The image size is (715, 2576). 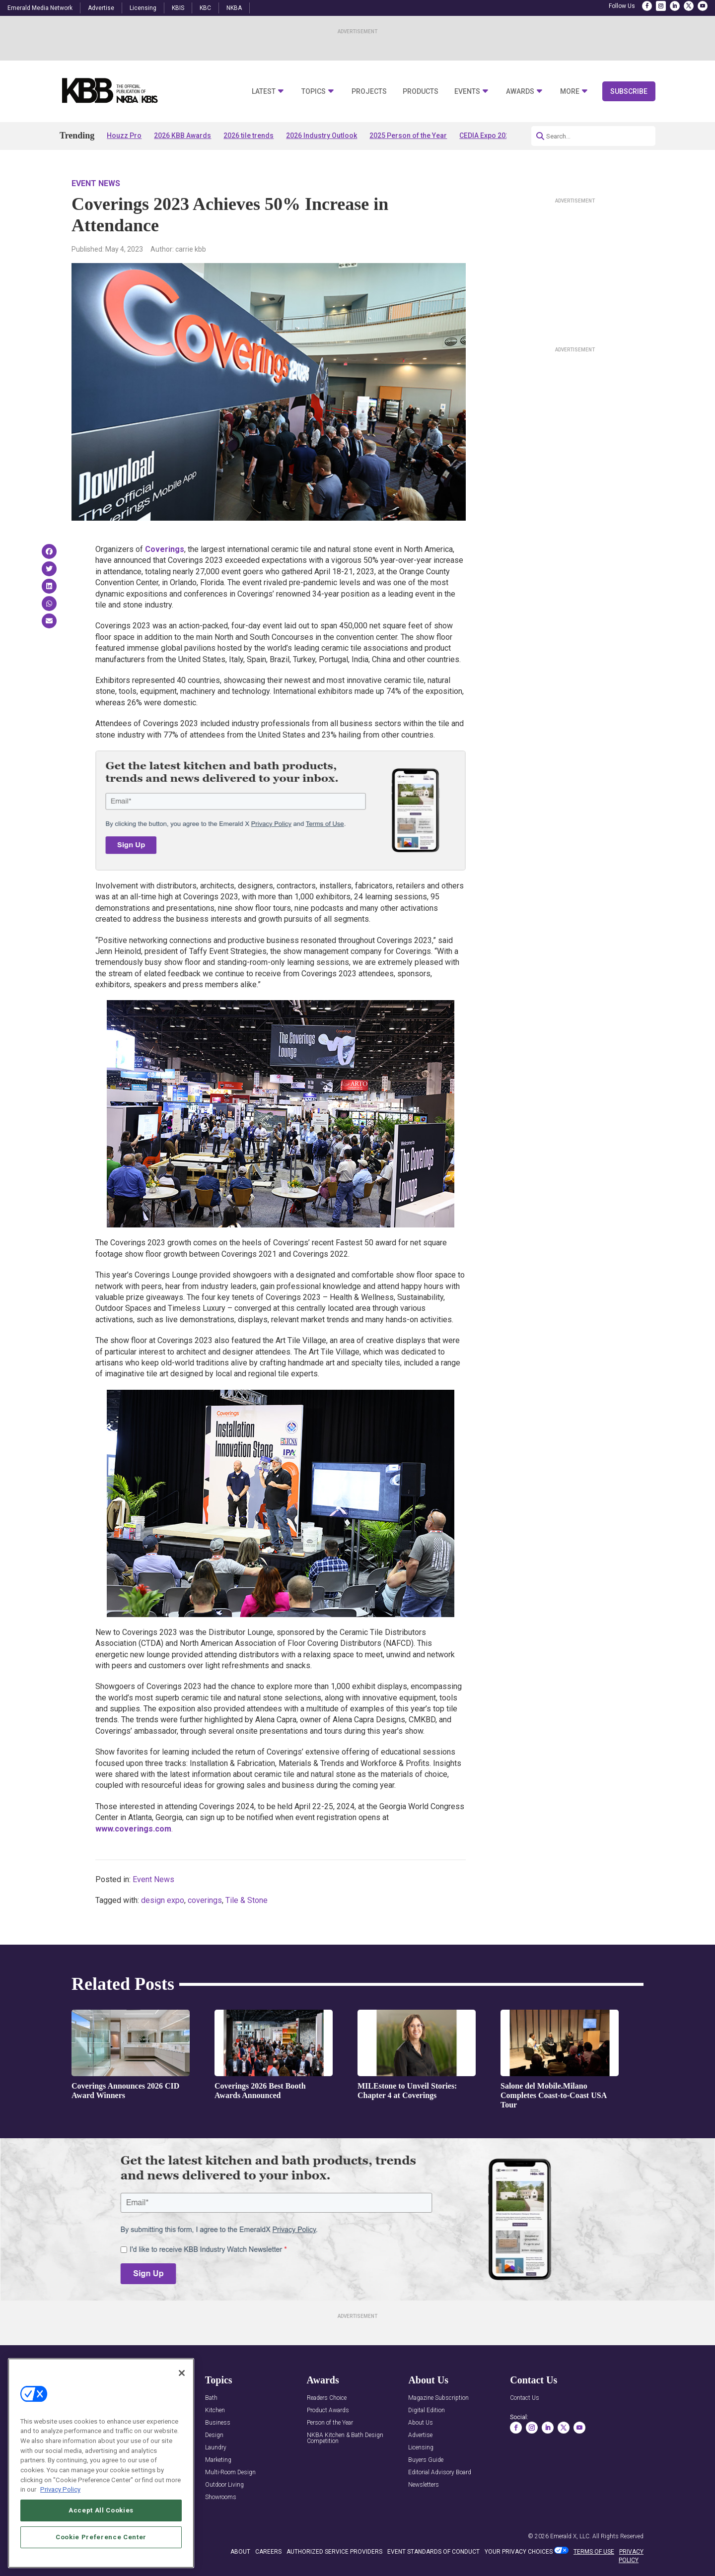 What do you see at coordinates (264, 91) in the screenshot?
I see `Latest` at bounding box center [264, 91].